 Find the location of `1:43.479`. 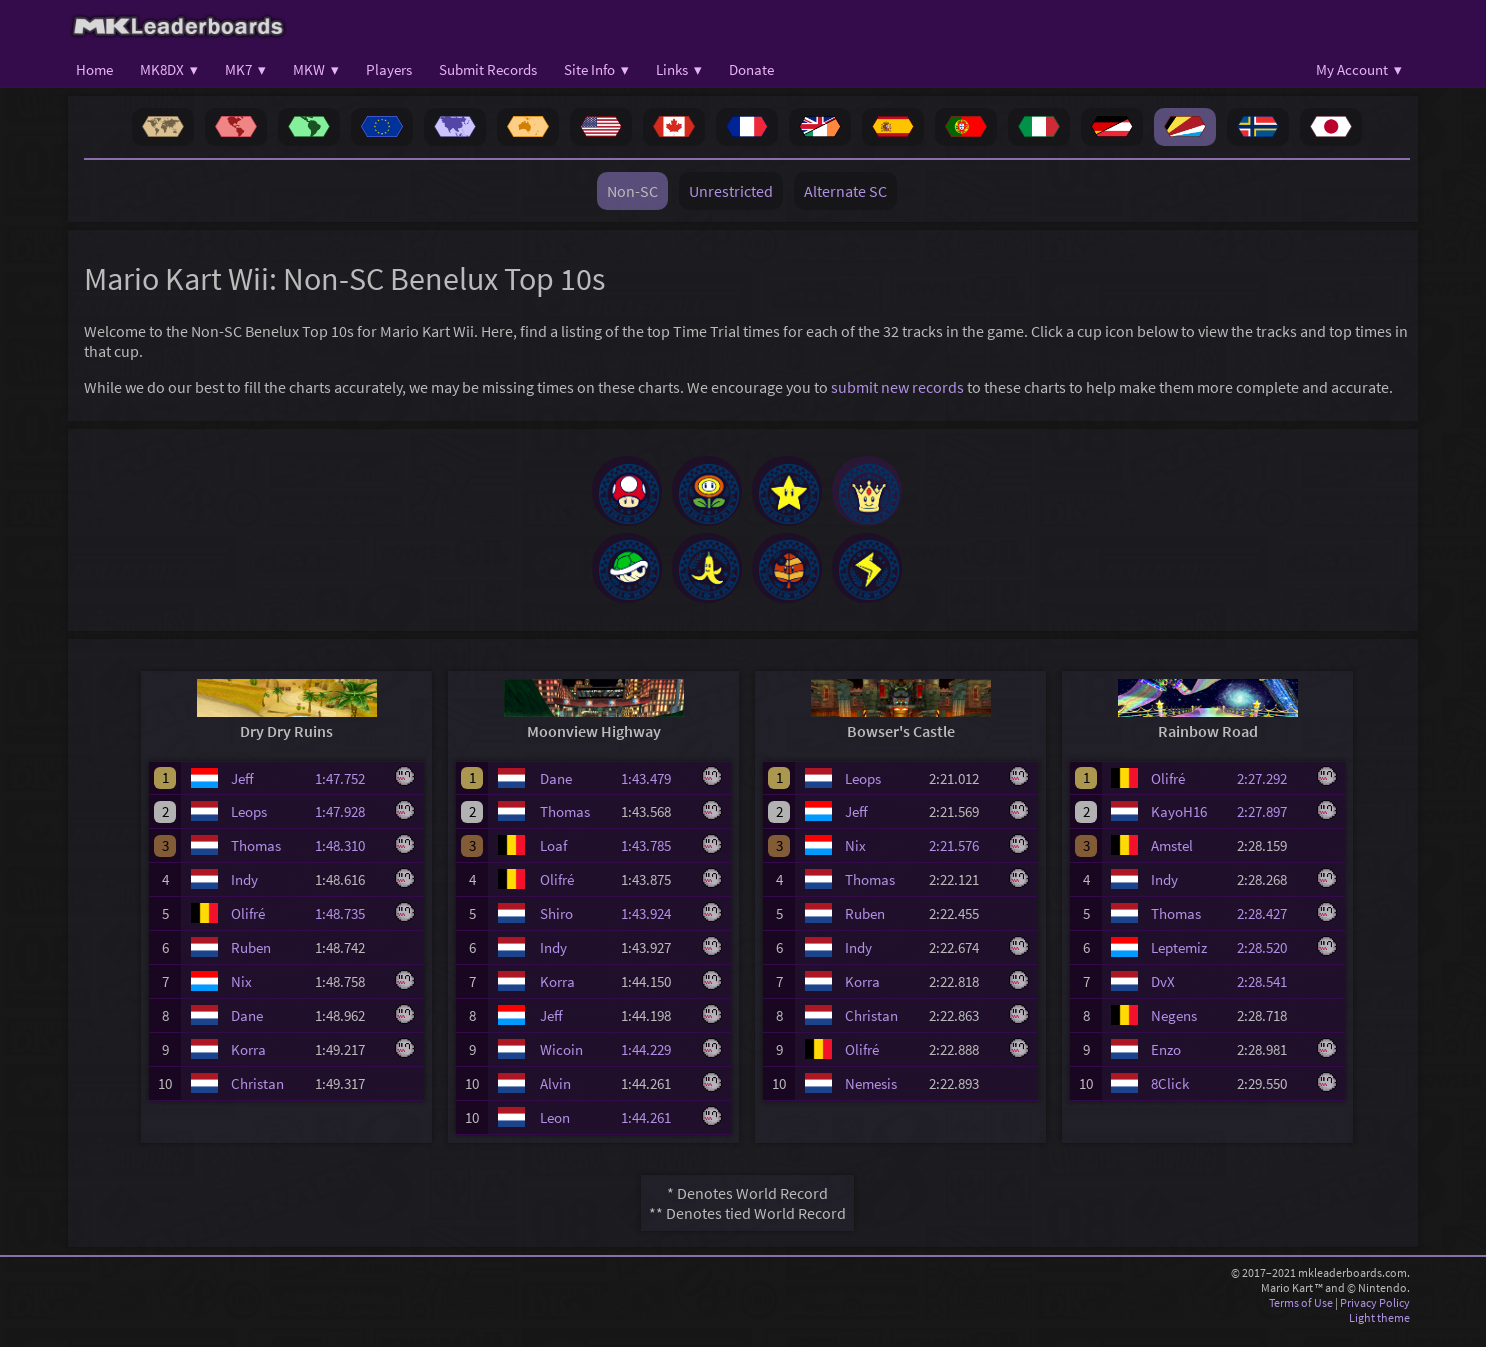

1:43.479 is located at coordinates (655, 792).